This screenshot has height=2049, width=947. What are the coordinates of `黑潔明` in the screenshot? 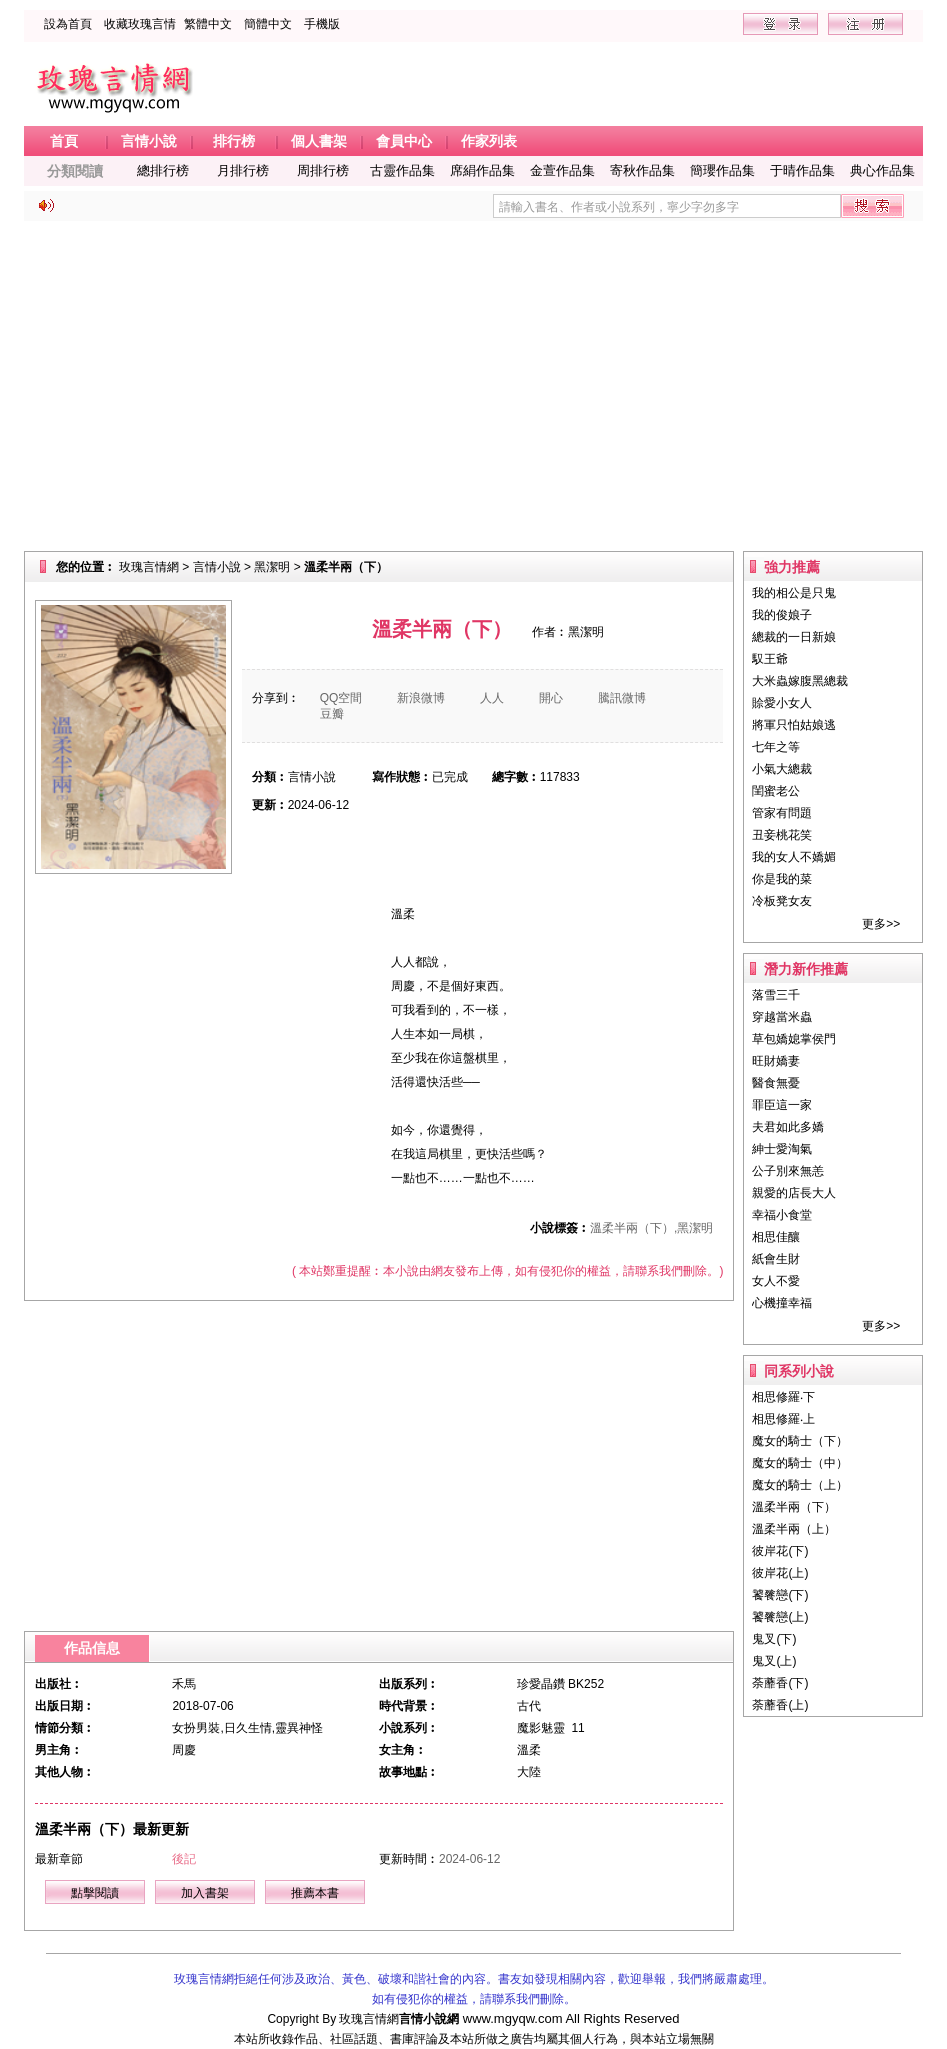 It's located at (272, 567).